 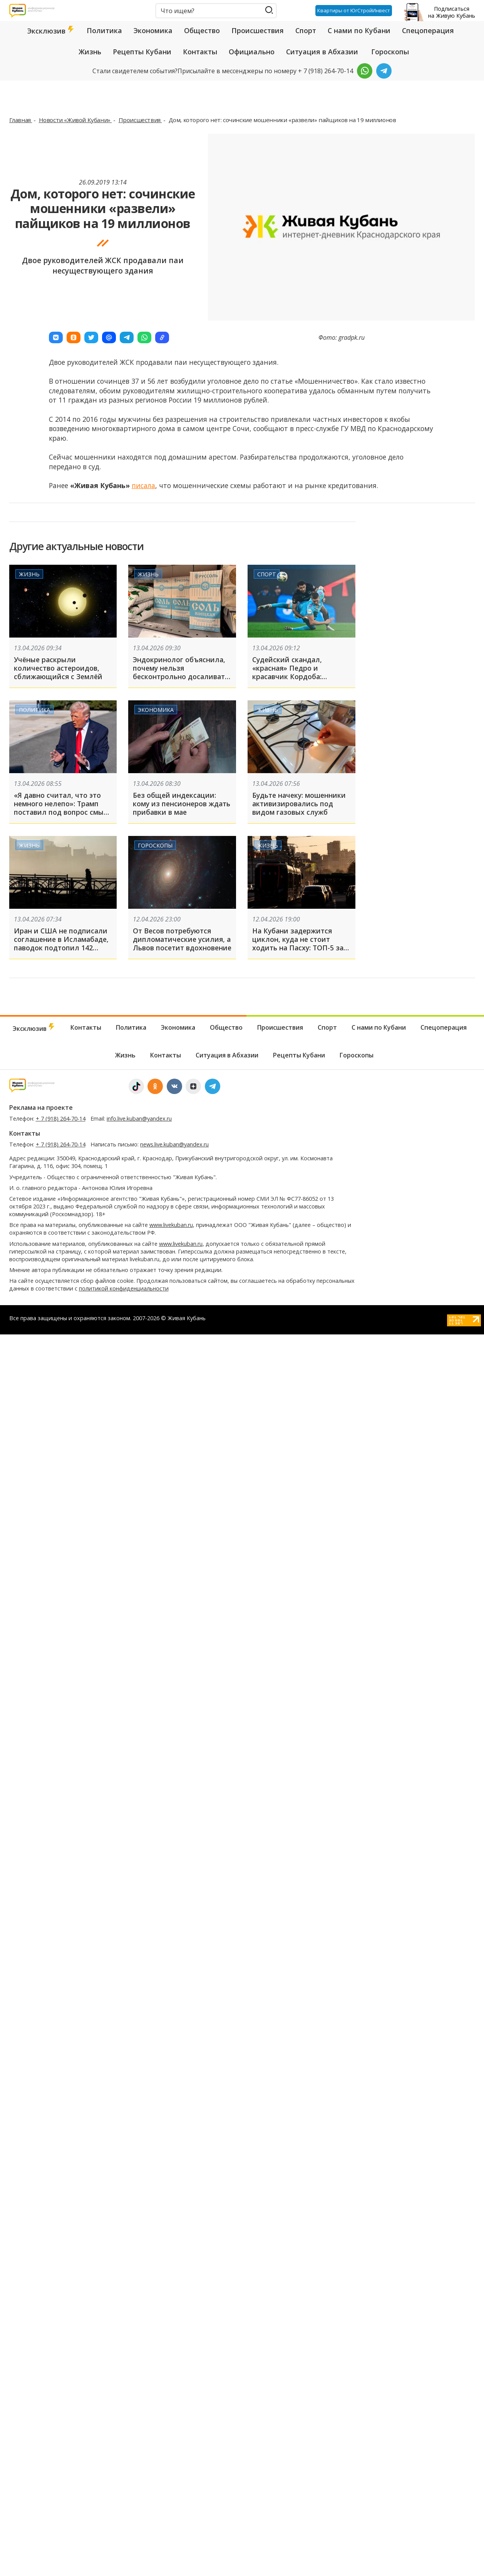 What do you see at coordinates (200, 51) in the screenshot?
I see `Контакты` at bounding box center [200, 51].